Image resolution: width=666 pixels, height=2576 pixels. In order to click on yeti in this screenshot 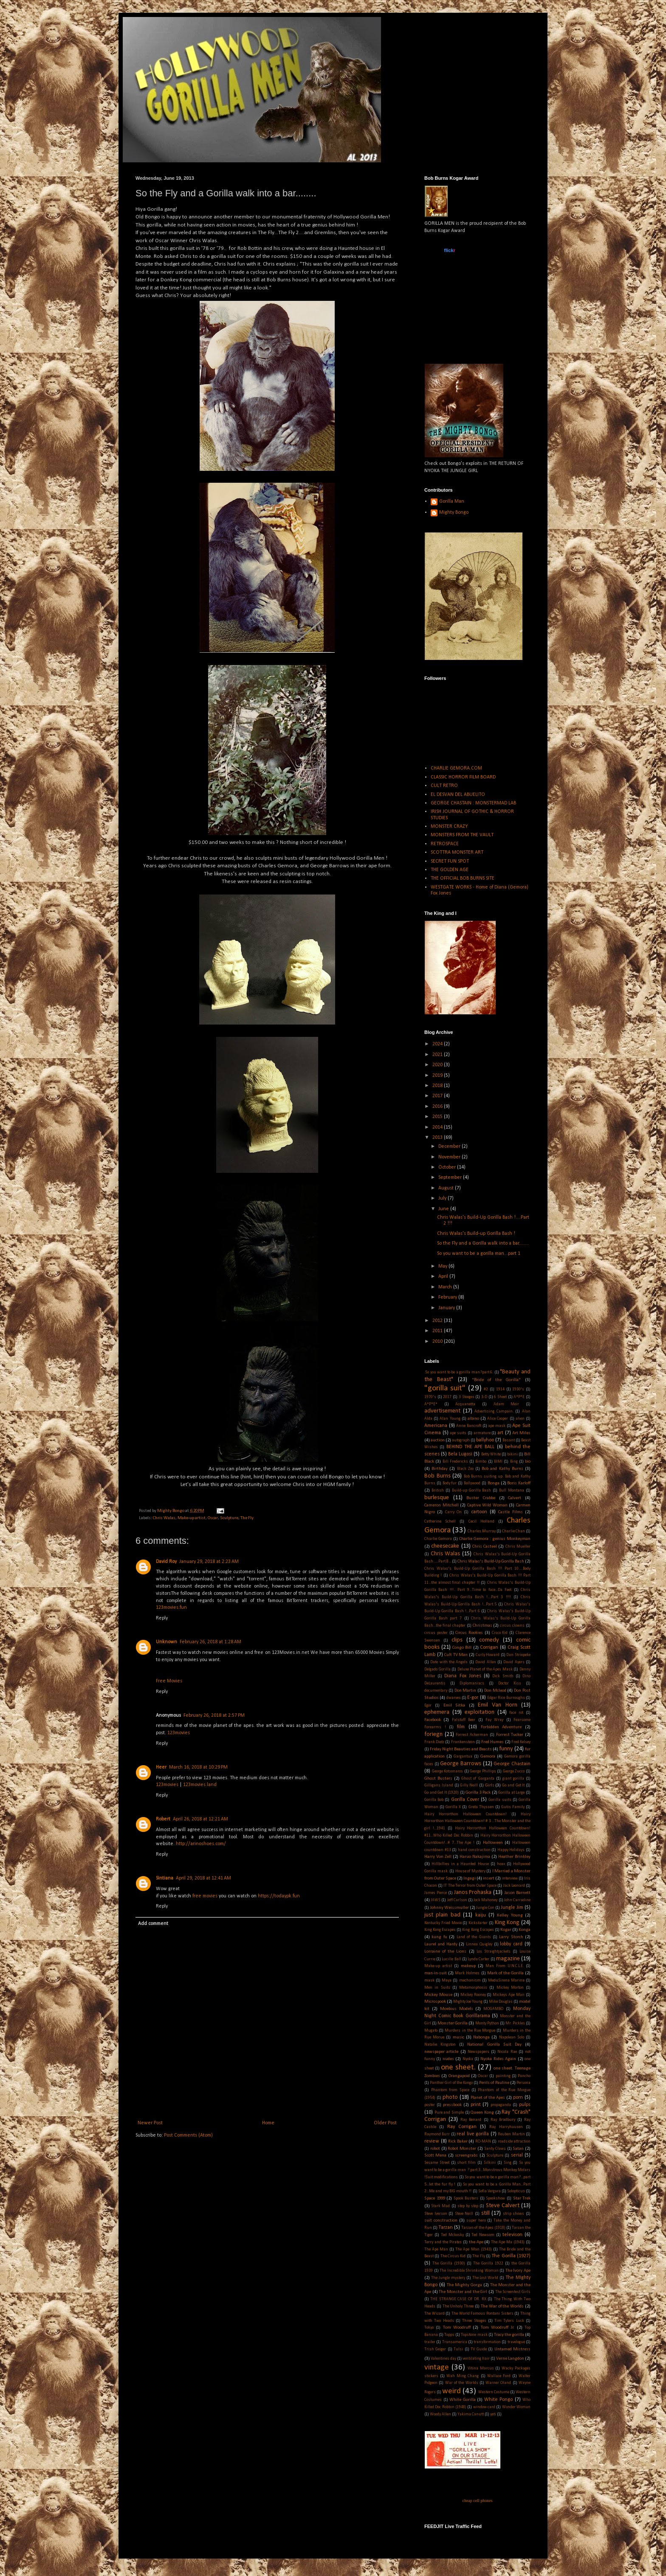, I will do `click(493, 2414)`.